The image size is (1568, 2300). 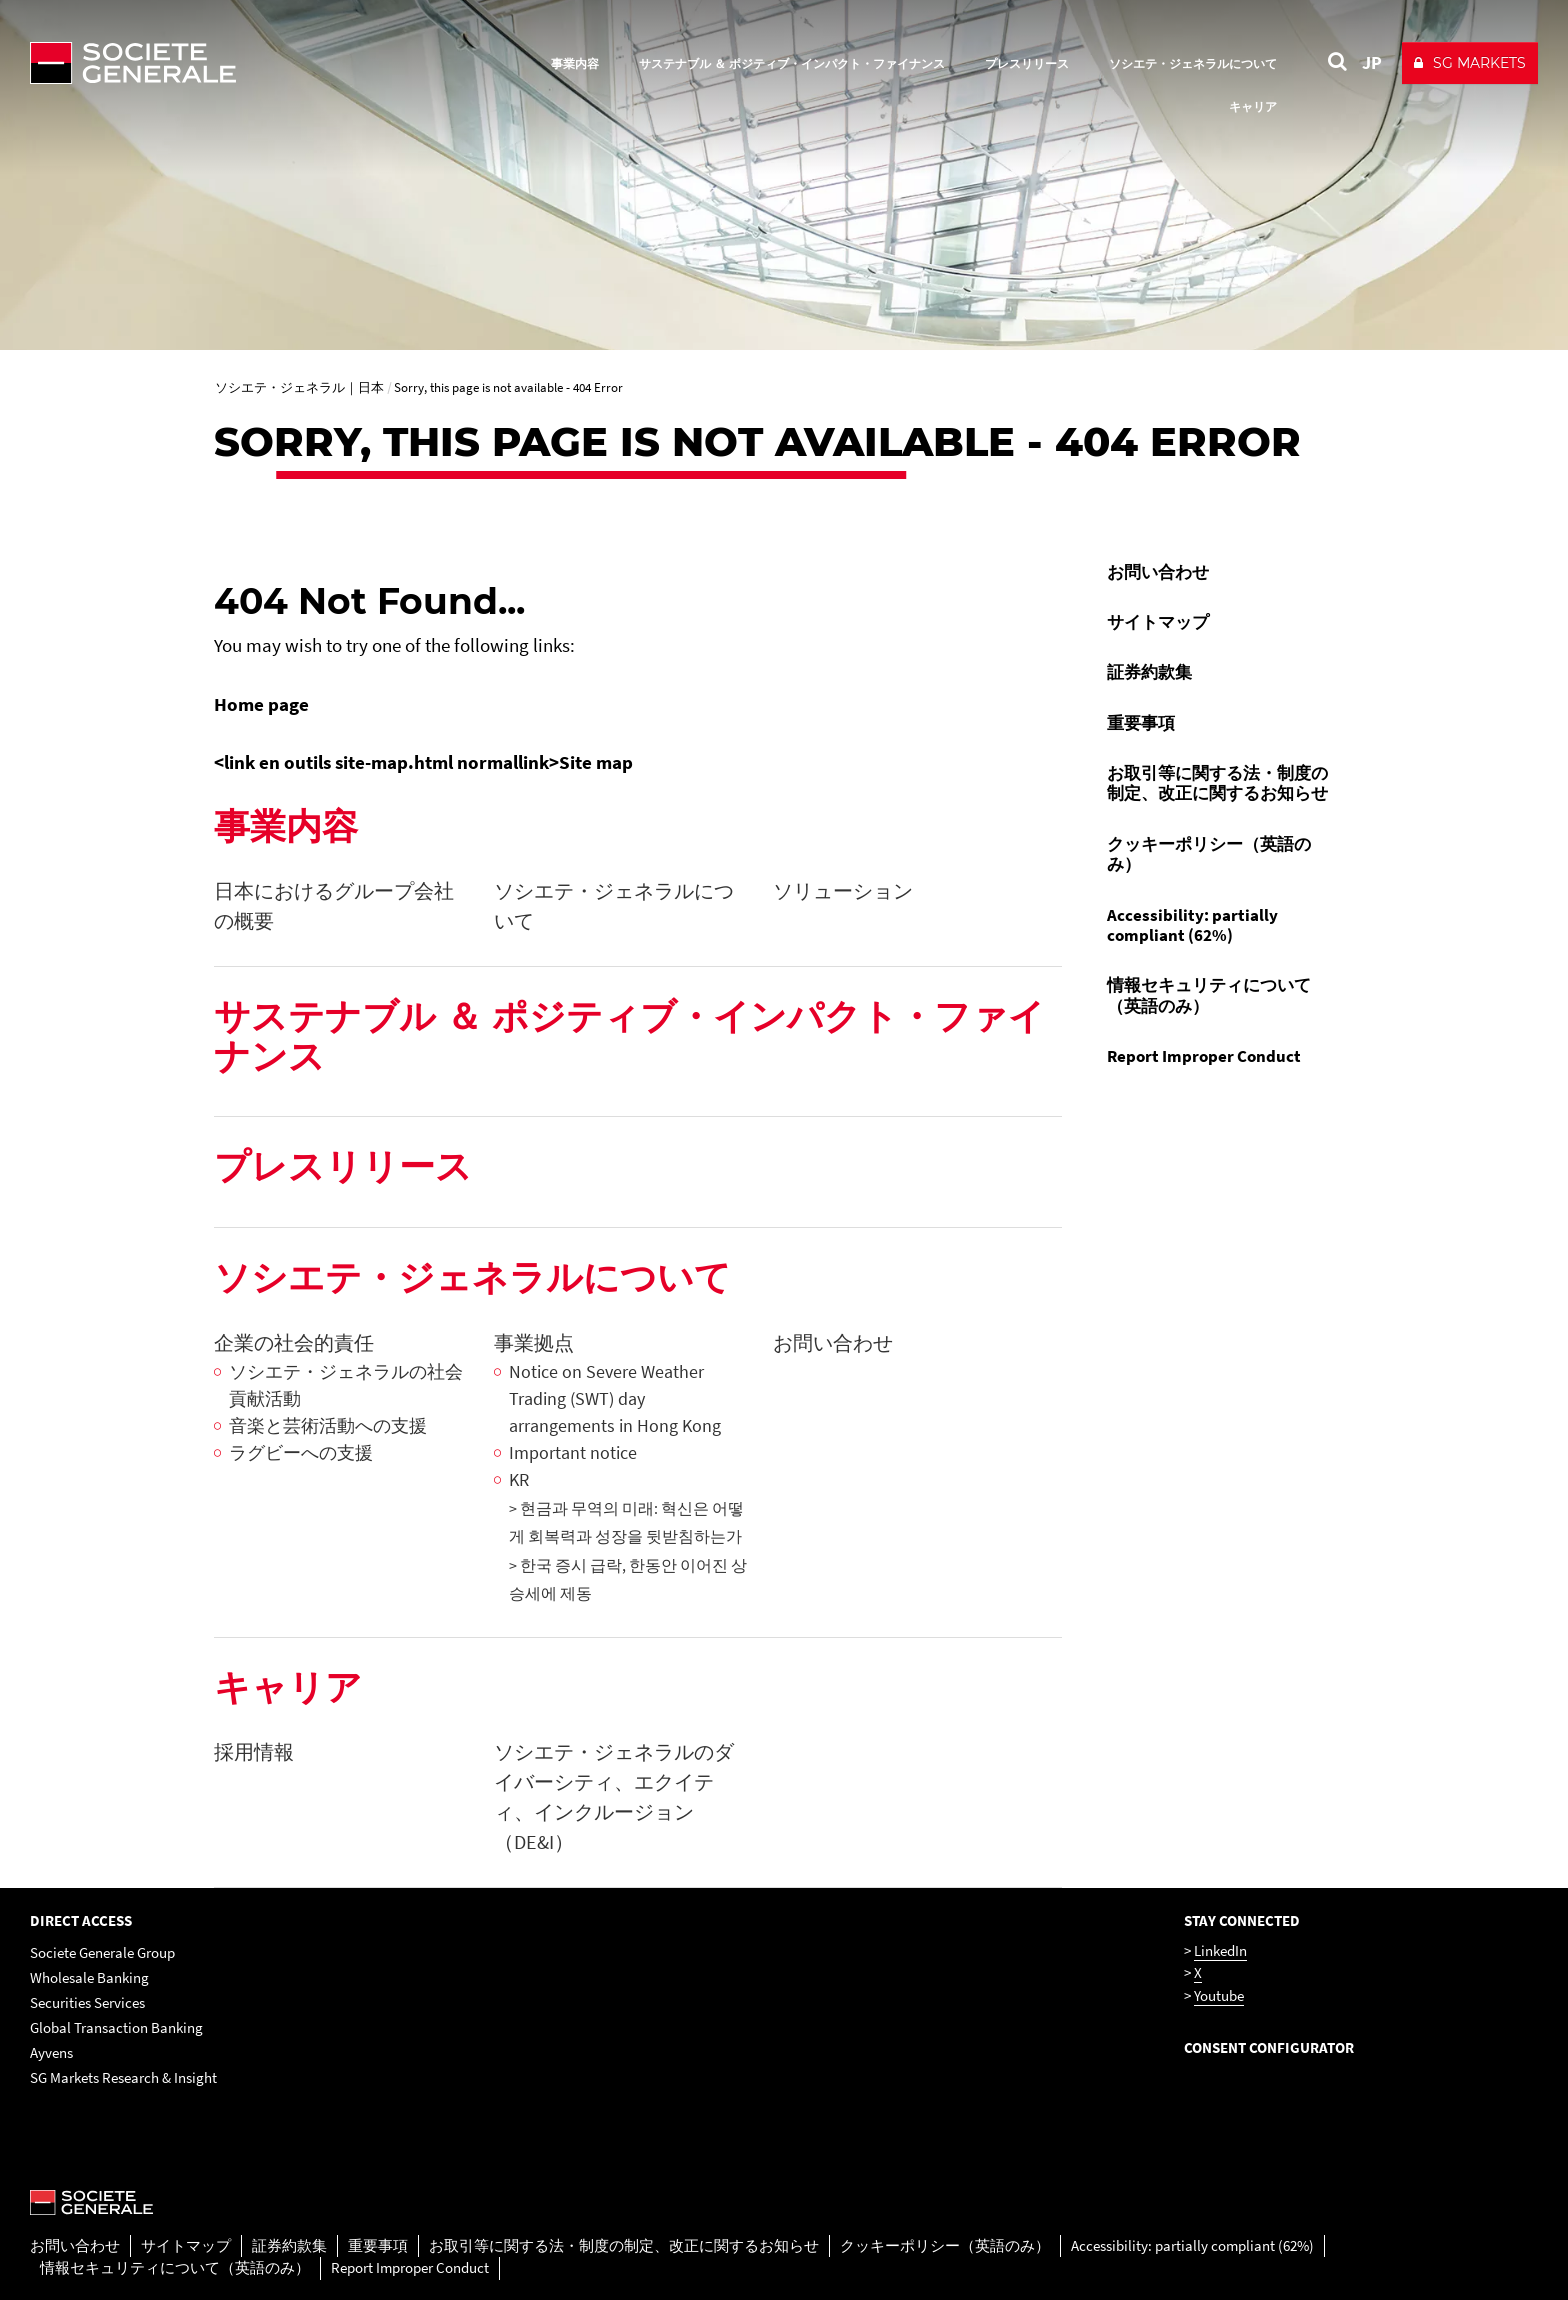 What do you see at coordinates (123, 2077) in the screenshot?
I see `SG Markets Research & Insight` at bounding box center [123, 2077].